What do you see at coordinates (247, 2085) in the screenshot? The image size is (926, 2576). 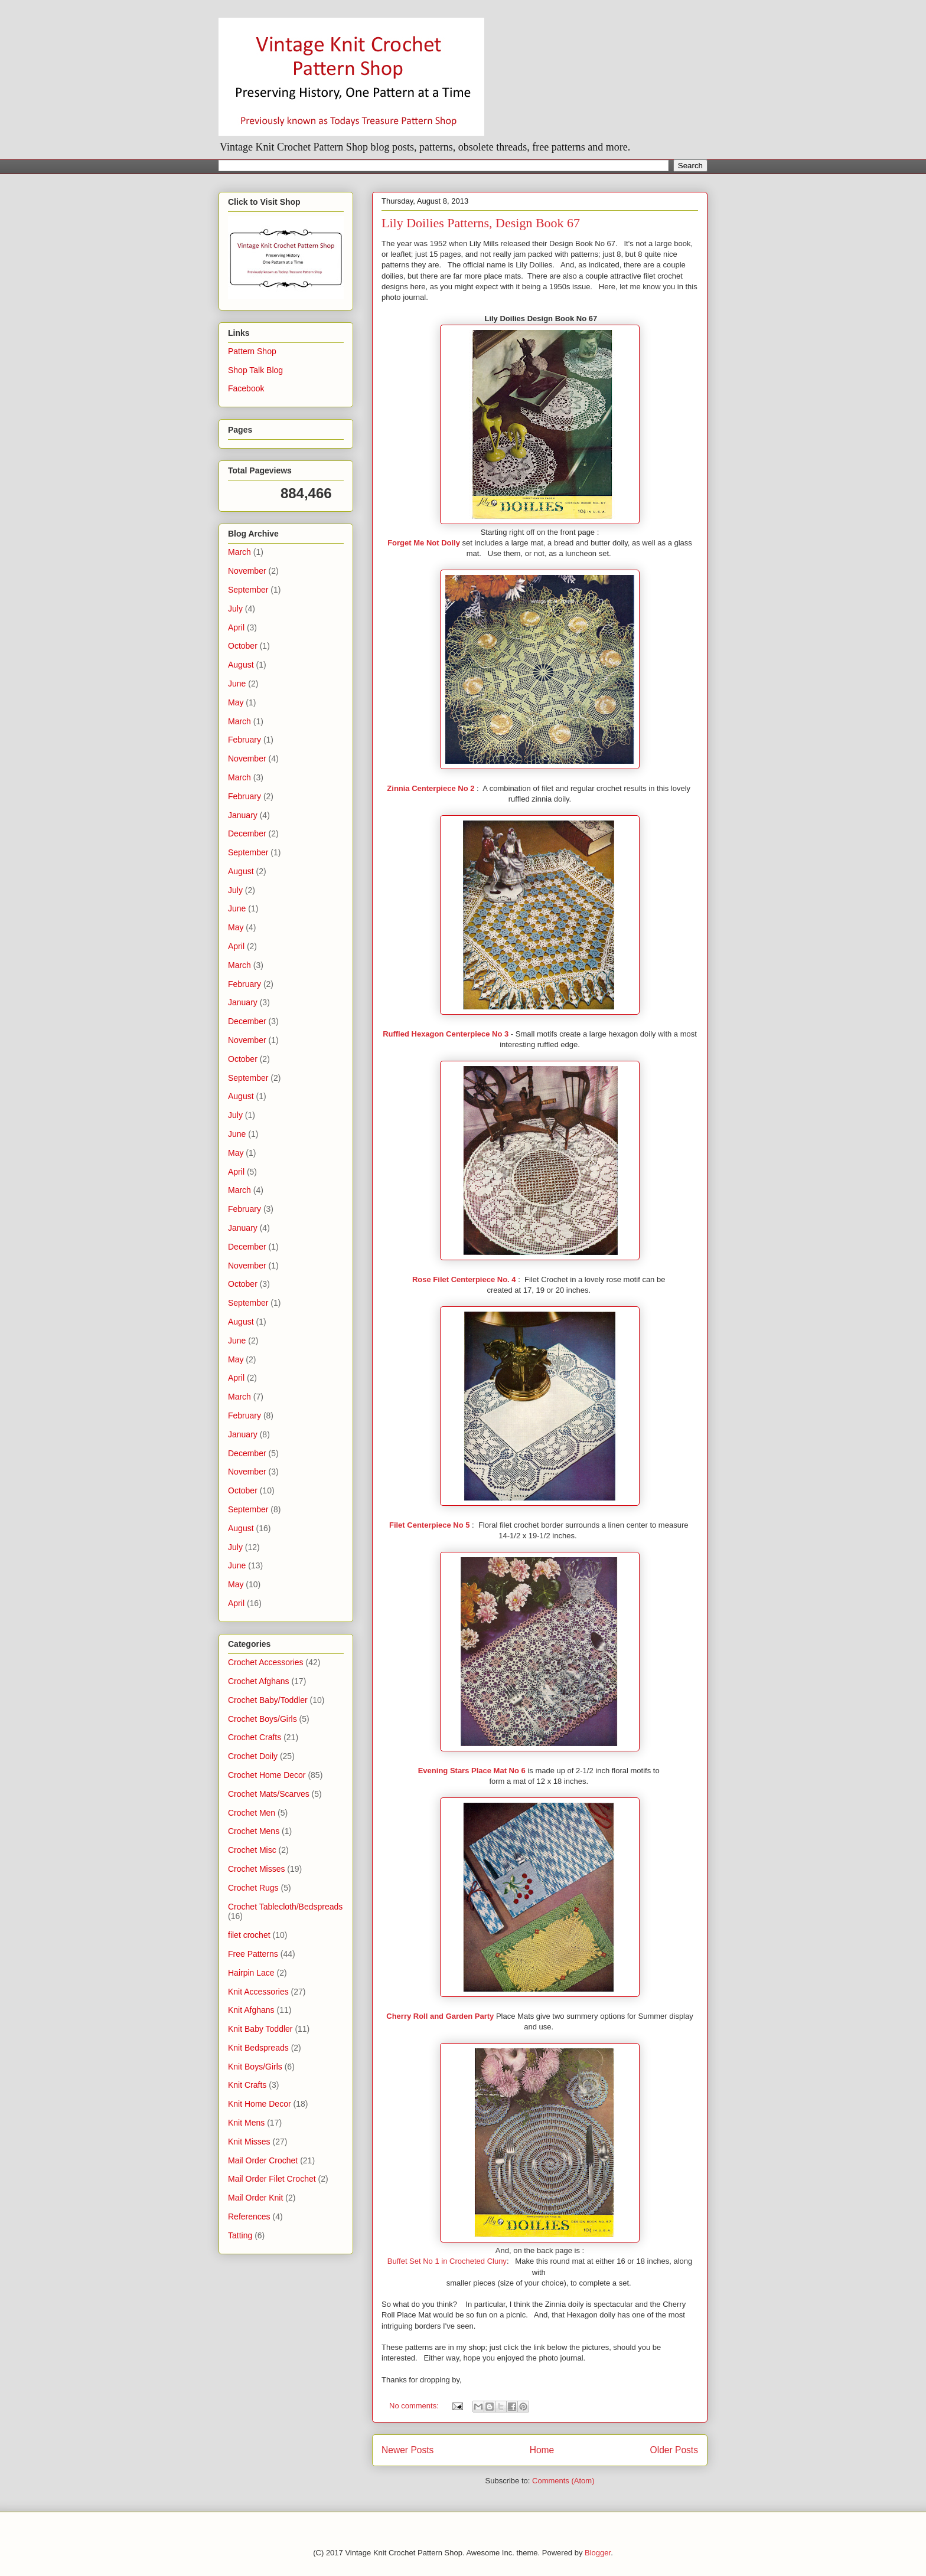 I see `Knit Crafts` at bounding box center [247, 2085].